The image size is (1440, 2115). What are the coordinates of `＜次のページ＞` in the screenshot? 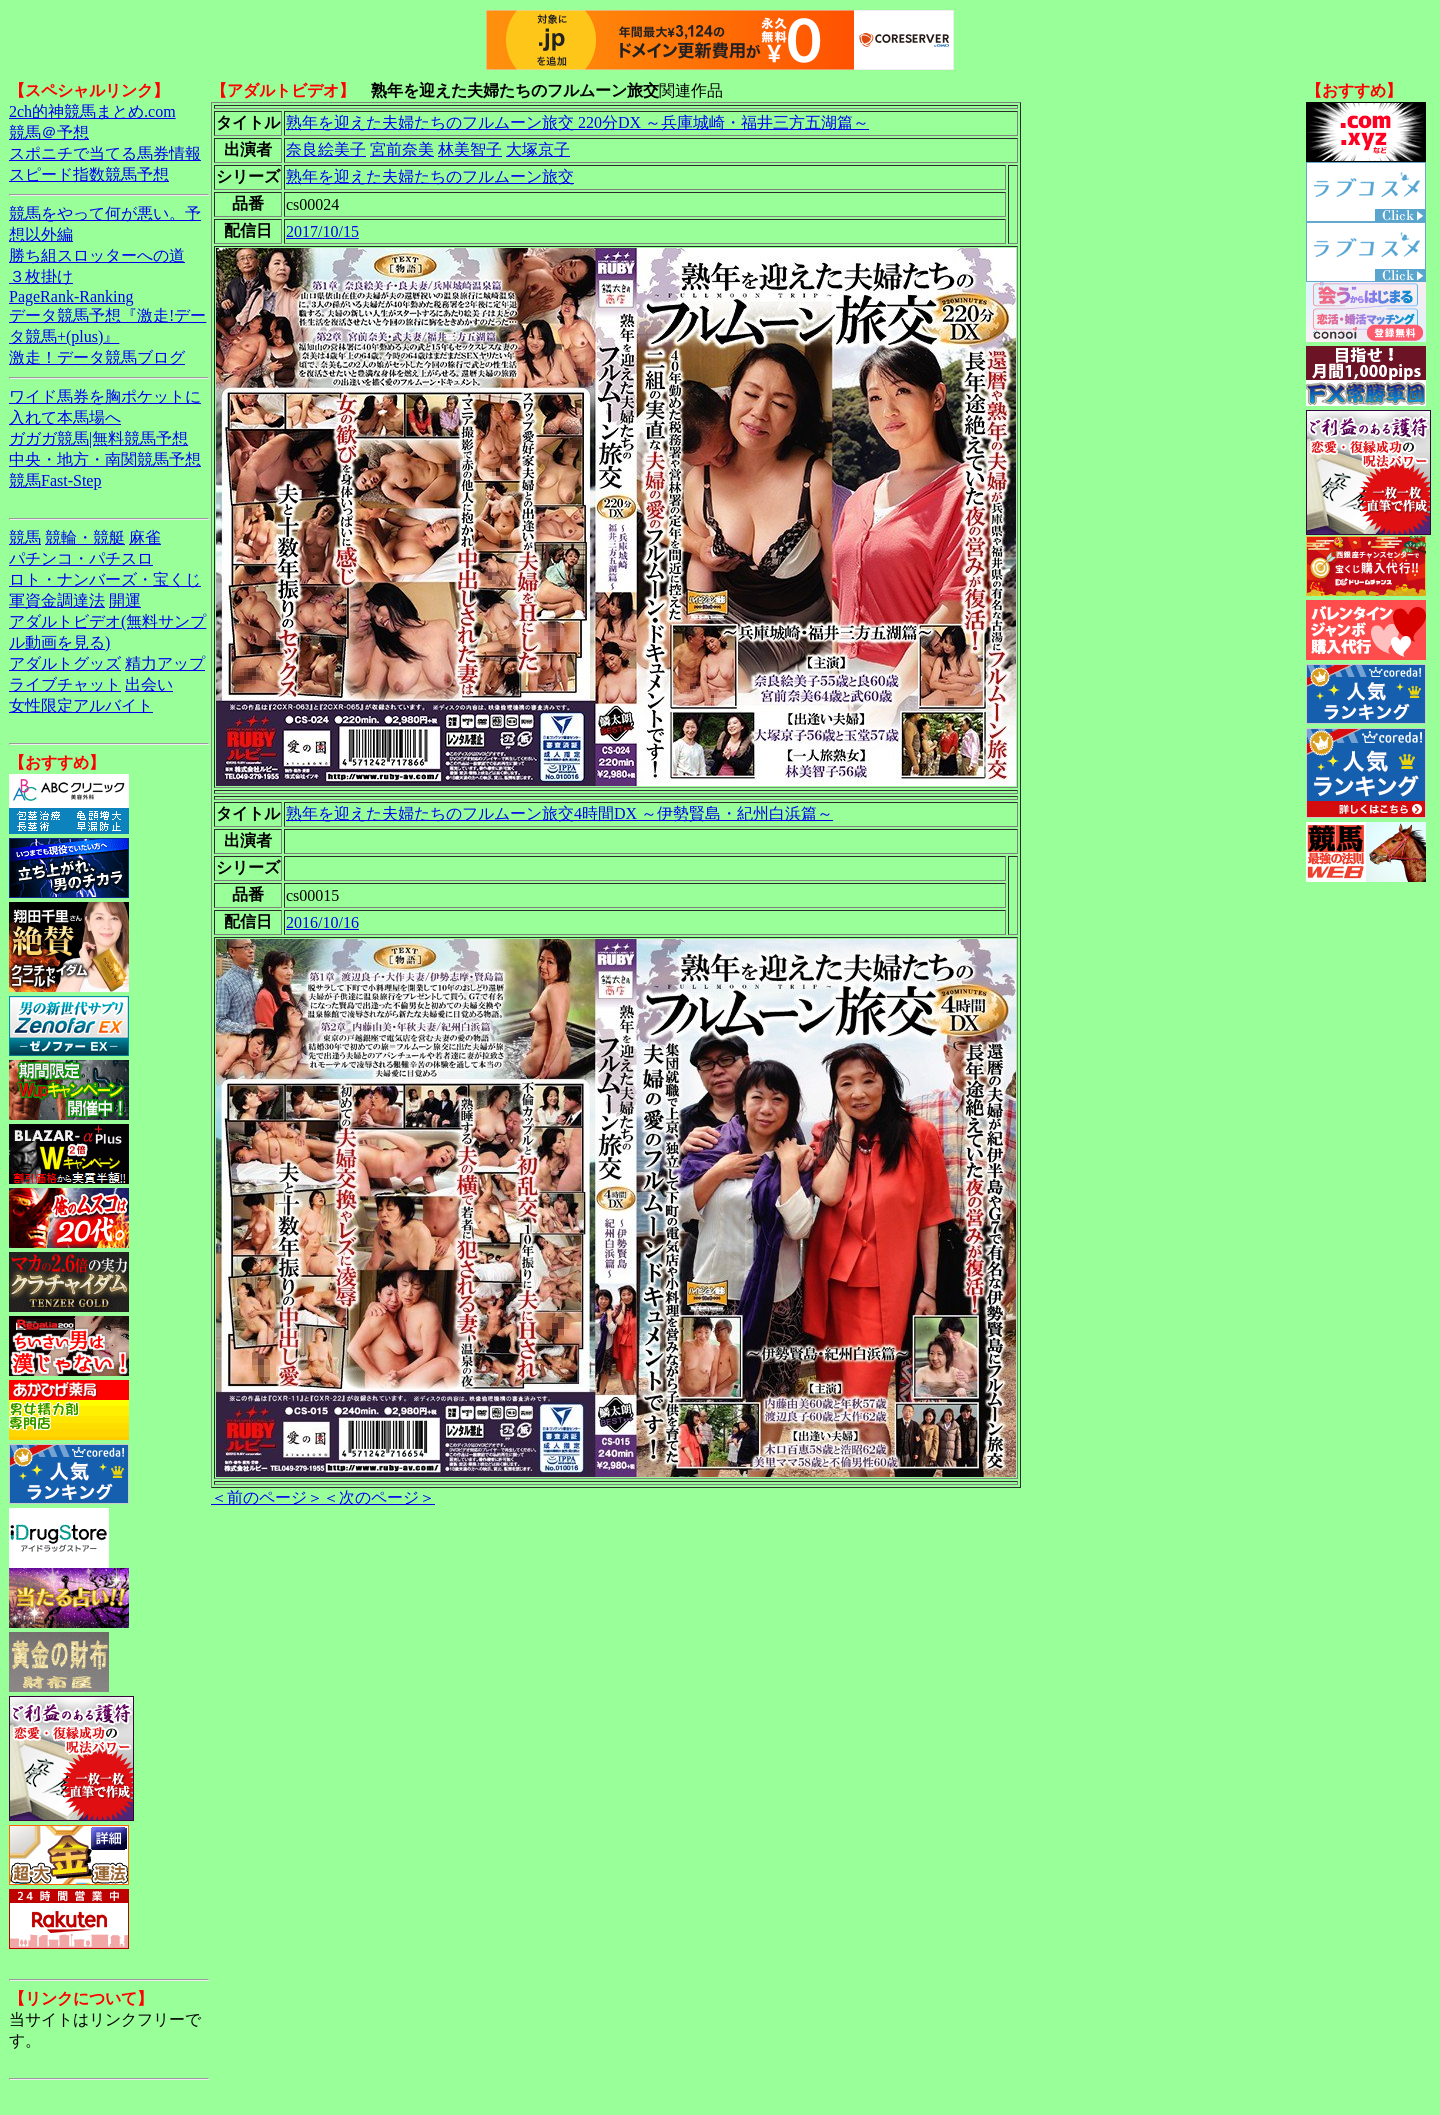 It's located at (379, 1497).